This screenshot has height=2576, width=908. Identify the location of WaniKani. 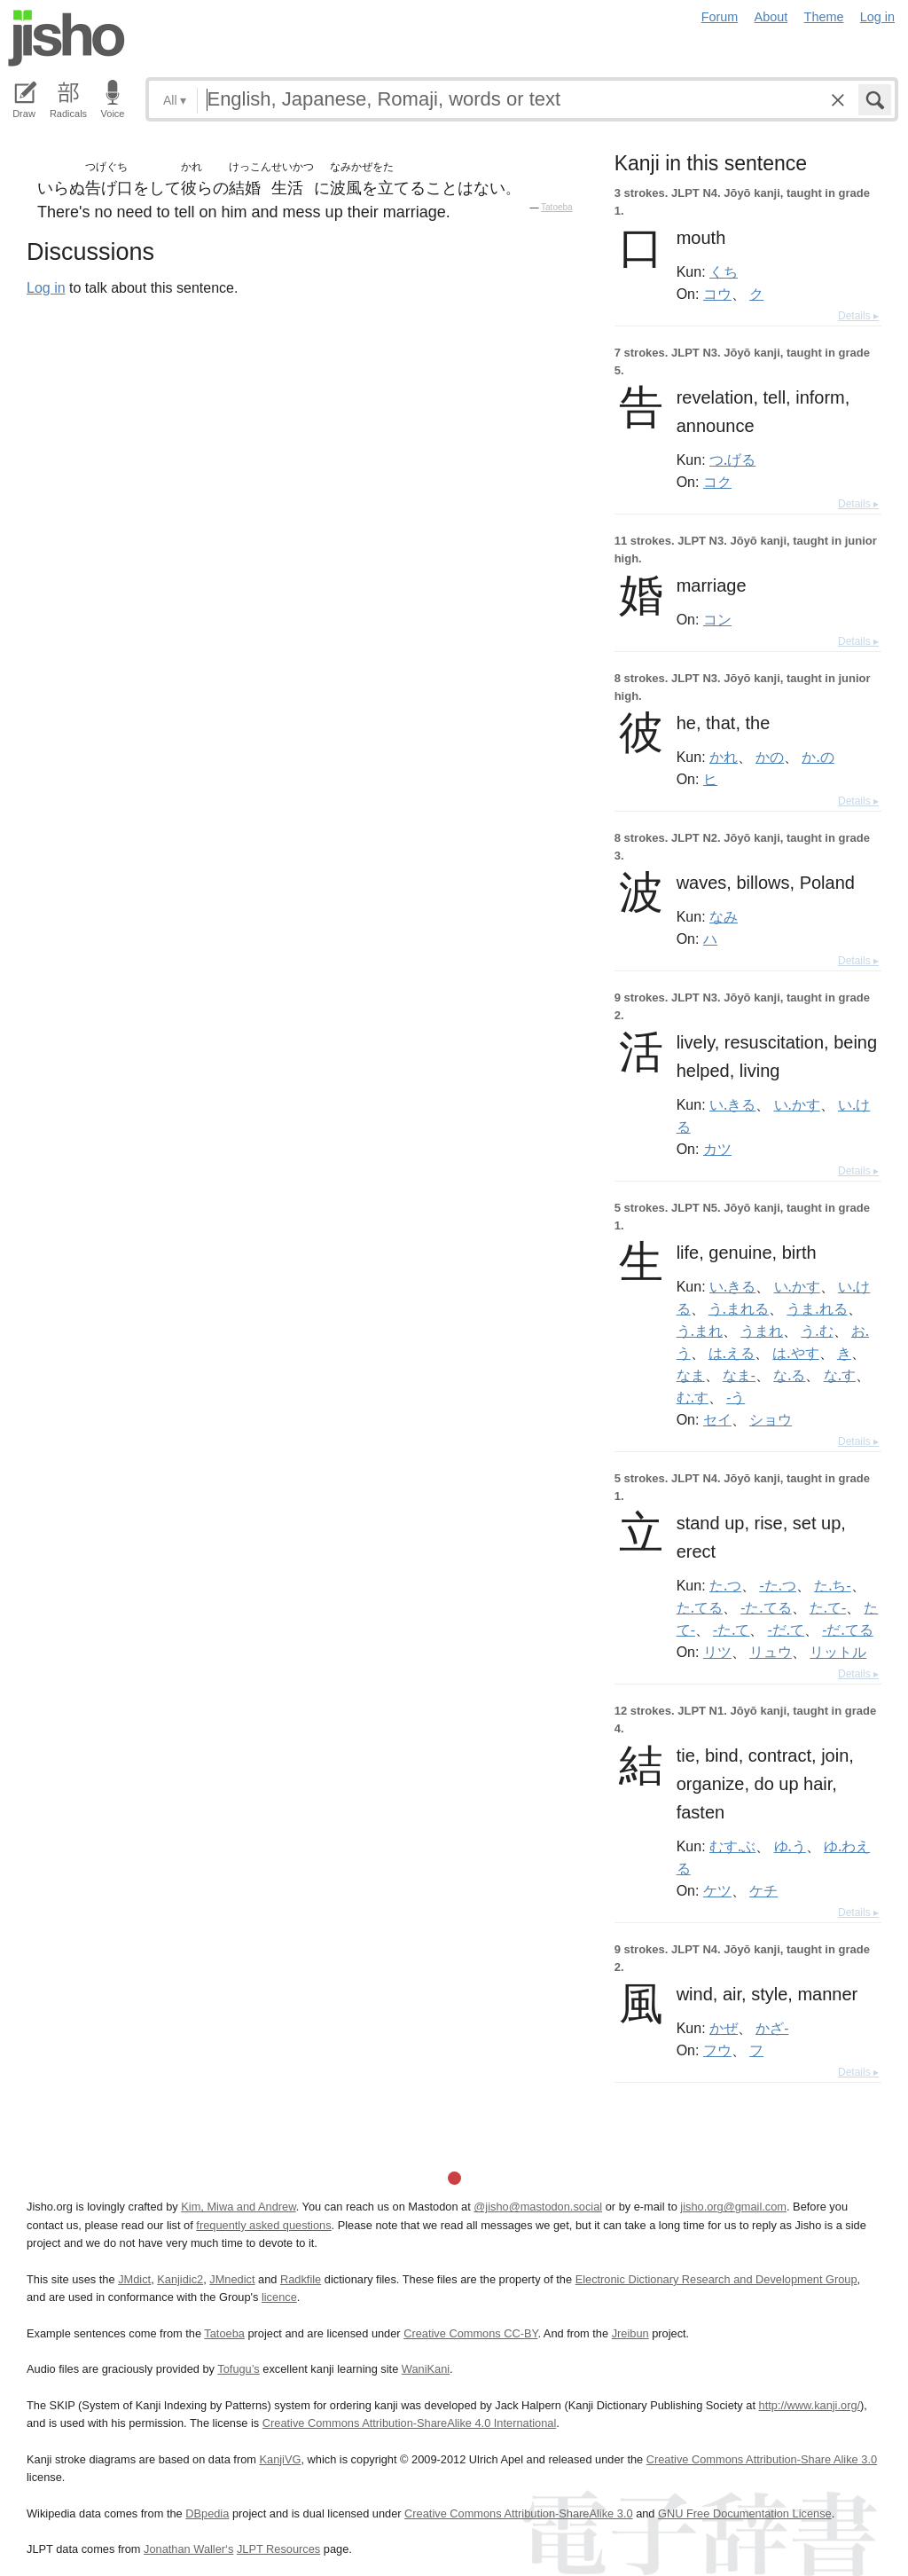
(426, 2369).